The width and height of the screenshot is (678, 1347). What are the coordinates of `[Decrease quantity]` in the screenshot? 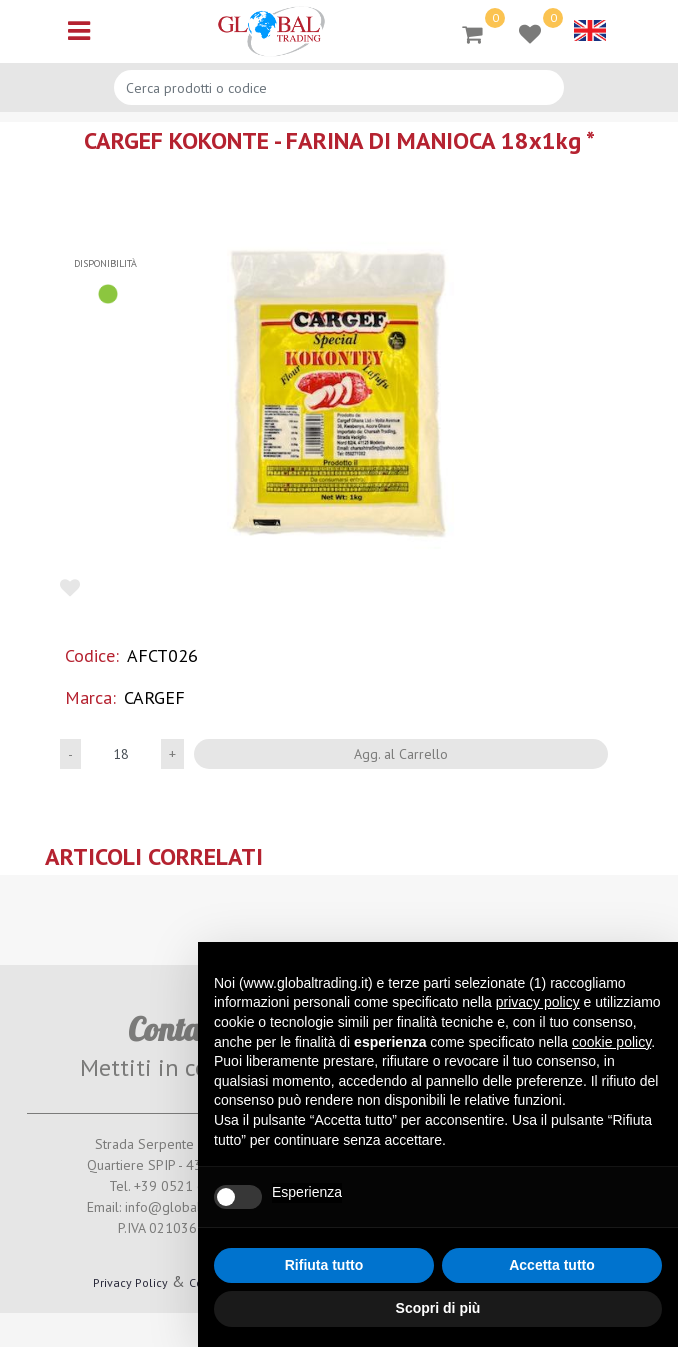 It's located at (70, 754).